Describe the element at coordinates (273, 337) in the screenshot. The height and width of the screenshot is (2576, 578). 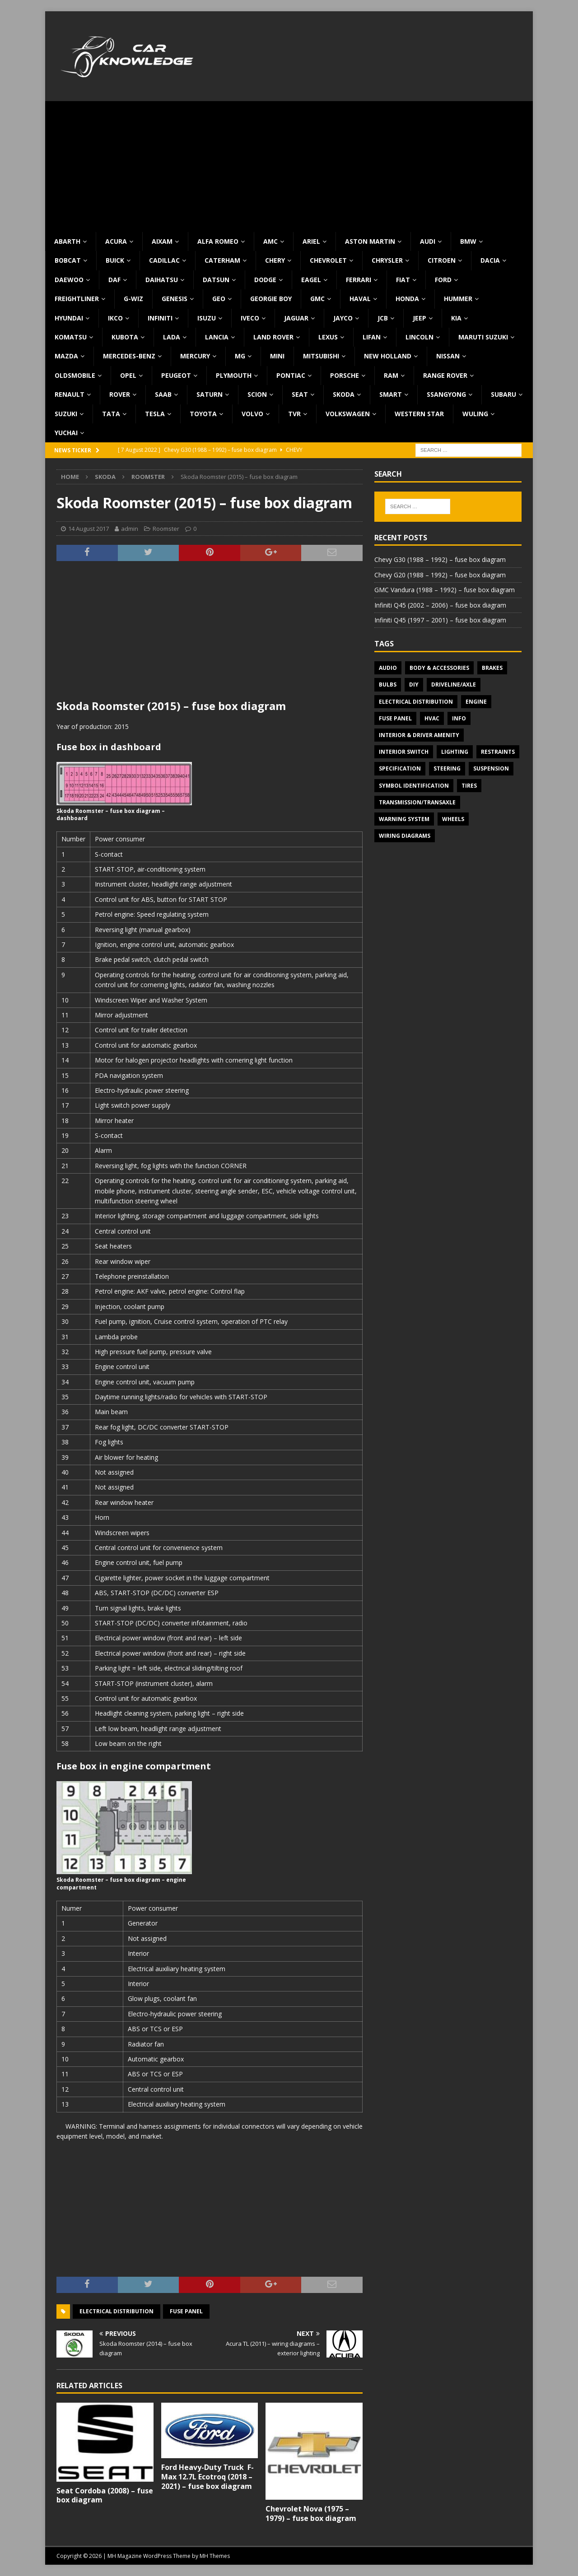
I see `Land Rover` at that location.